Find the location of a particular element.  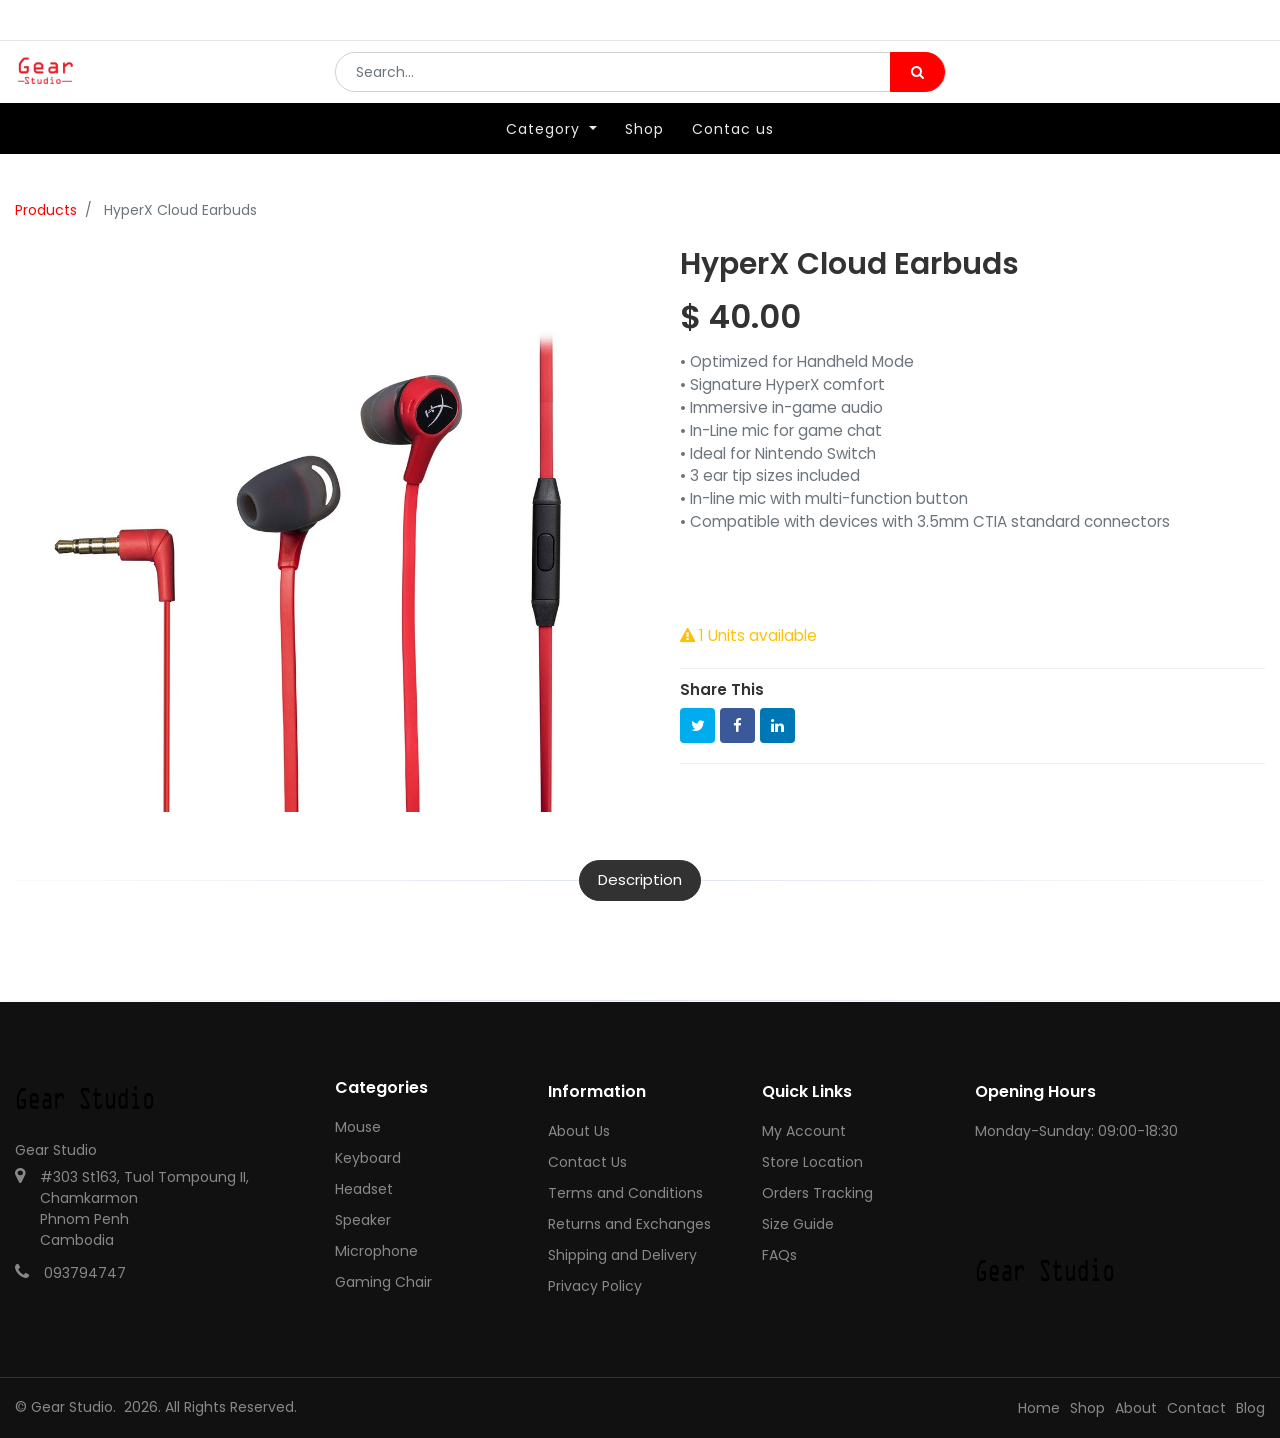

Shipping and Delivery is located at coordinates (622, 1255).